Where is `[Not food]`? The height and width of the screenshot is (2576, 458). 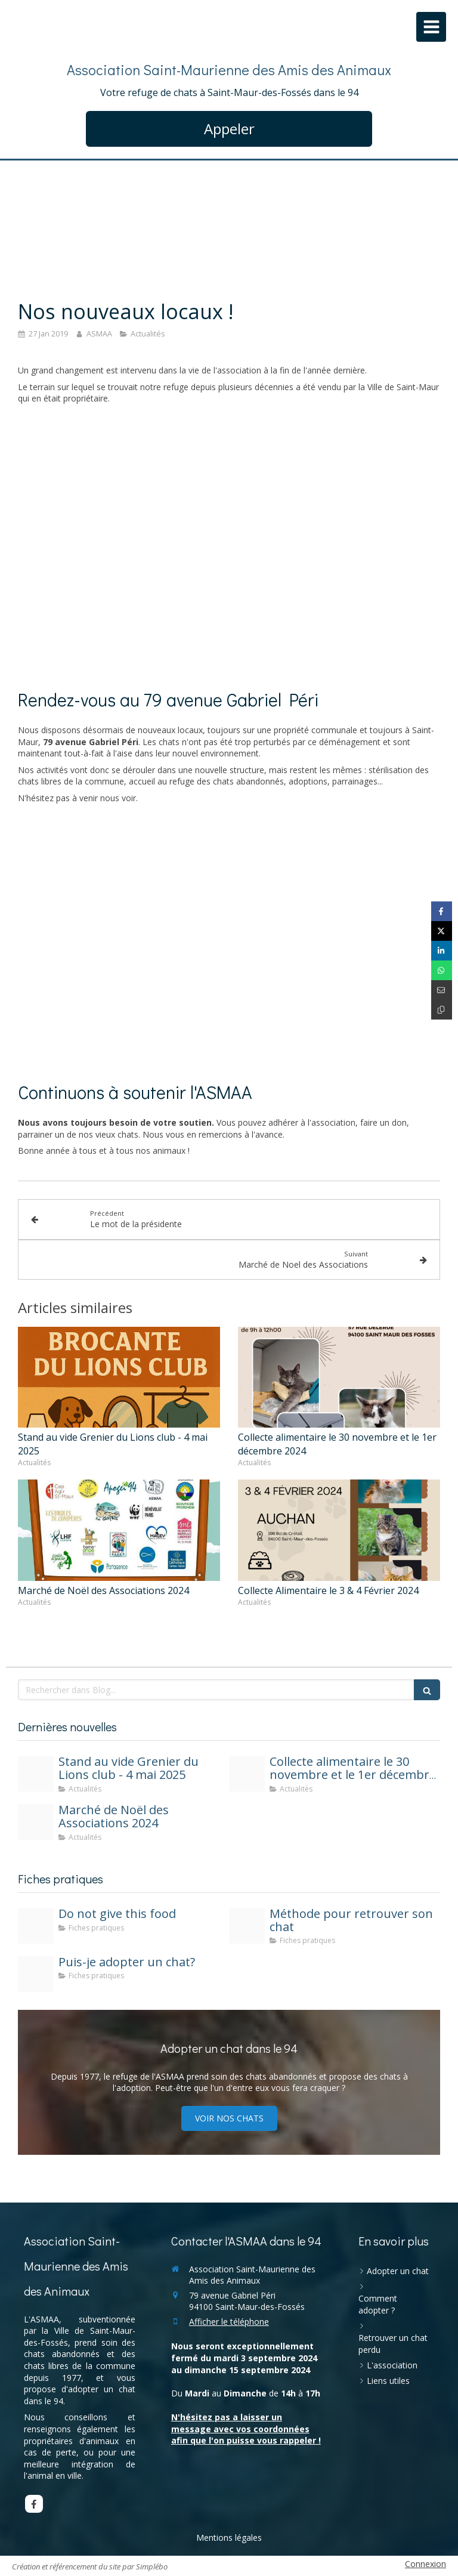 [Not food] is located at coordinates (36, 1926).